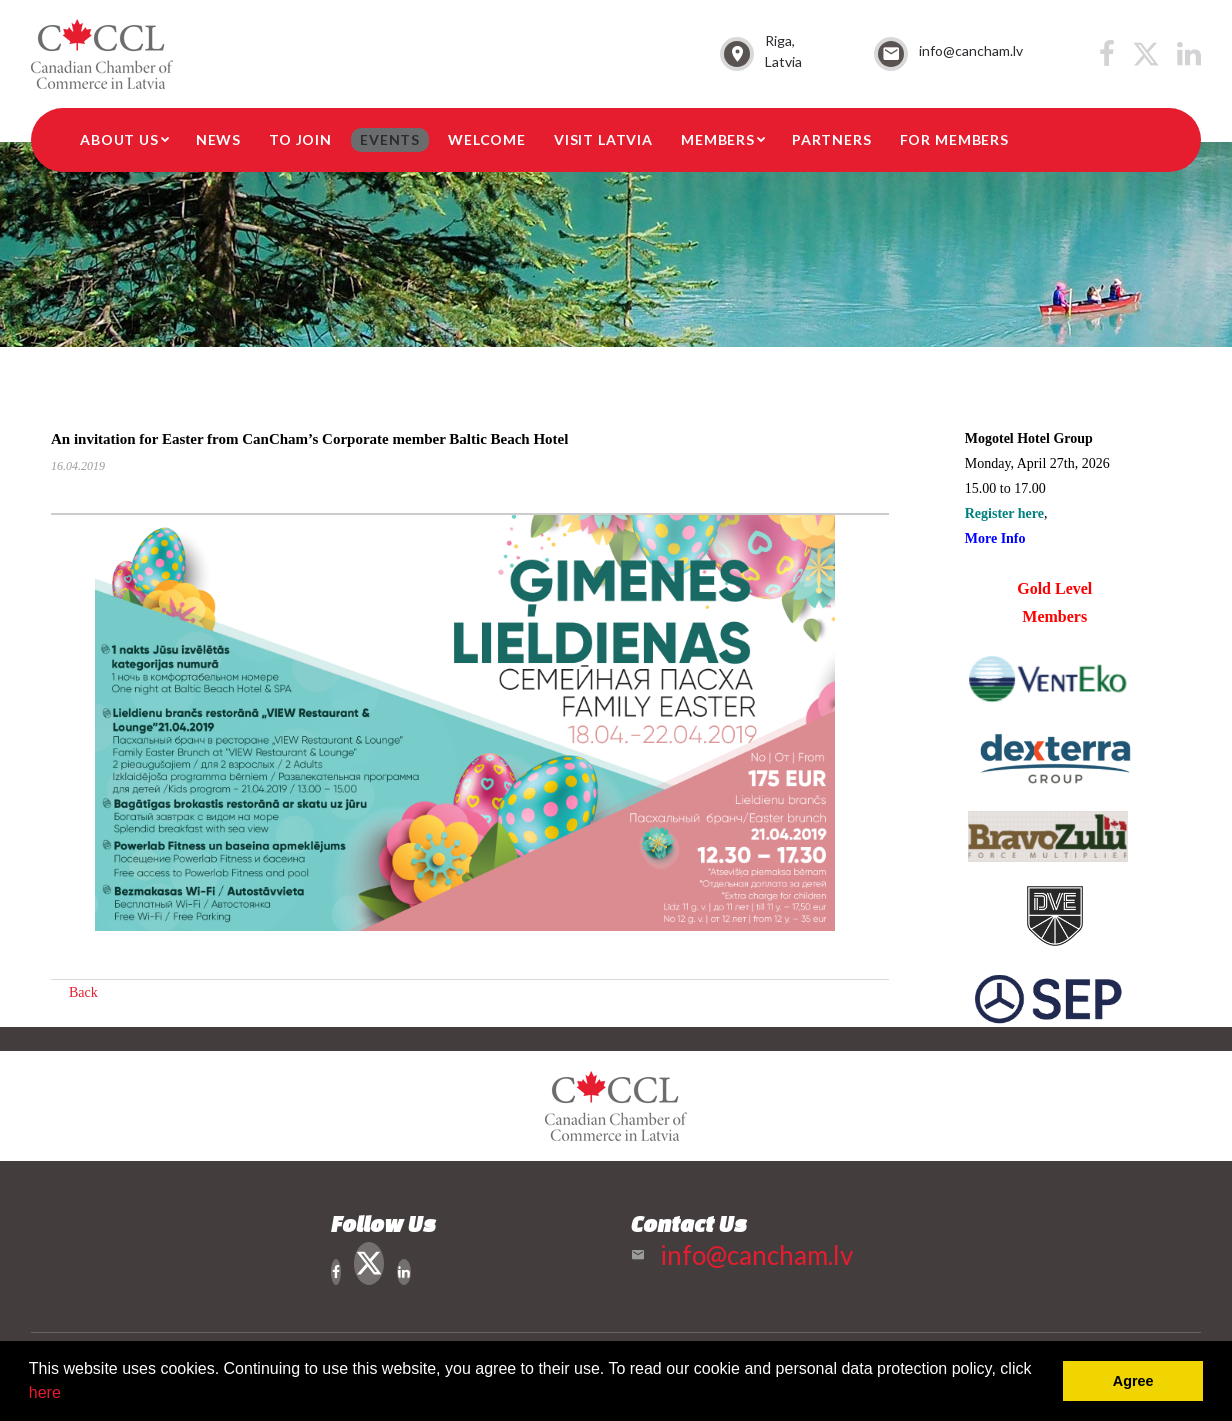 The height and width of the screenshot is (1421, 1232). I want to click on Members, so click(718, 139).